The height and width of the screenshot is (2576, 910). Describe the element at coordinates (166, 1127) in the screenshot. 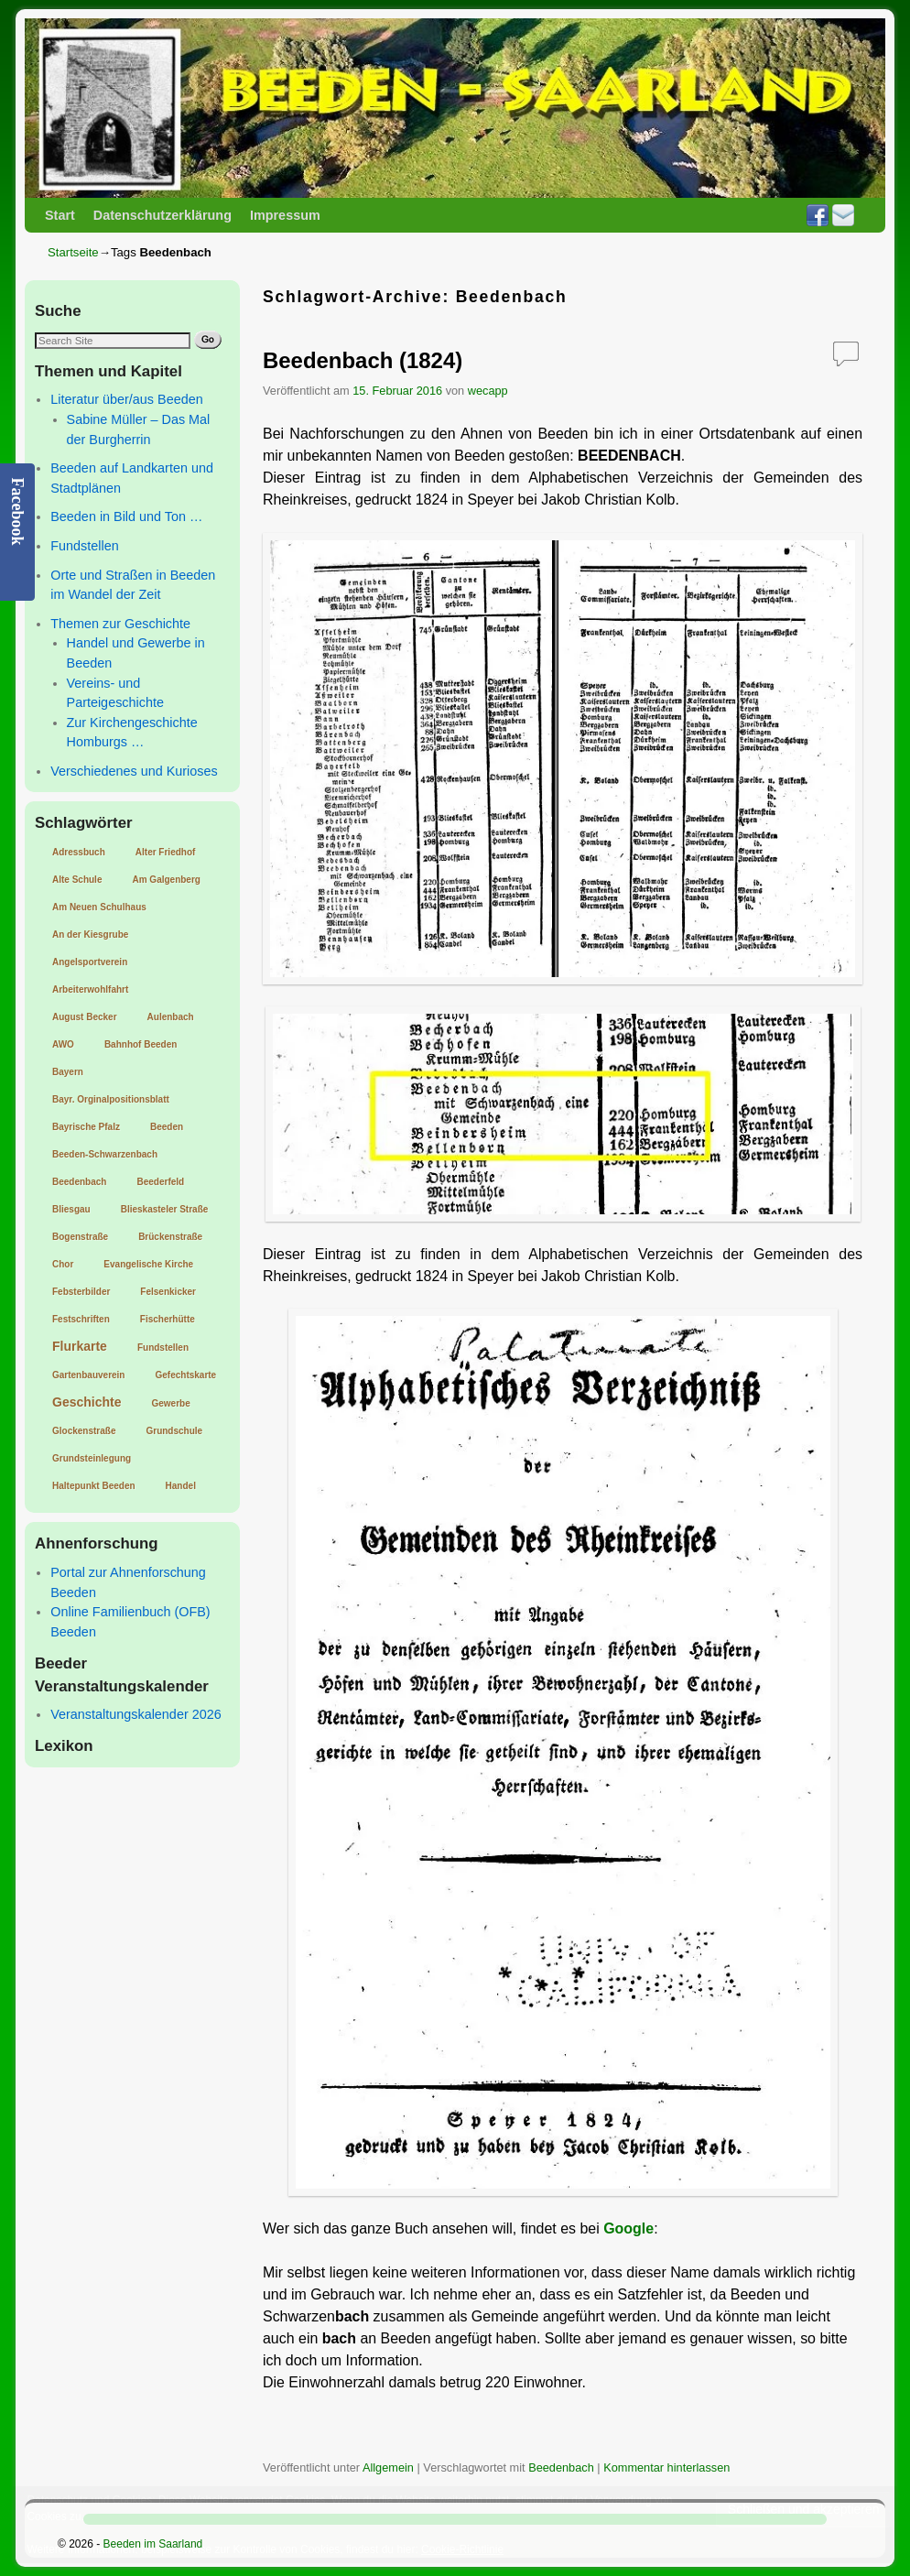

I see `Beeden [Beeden (1 Eintrag)]` at that location.